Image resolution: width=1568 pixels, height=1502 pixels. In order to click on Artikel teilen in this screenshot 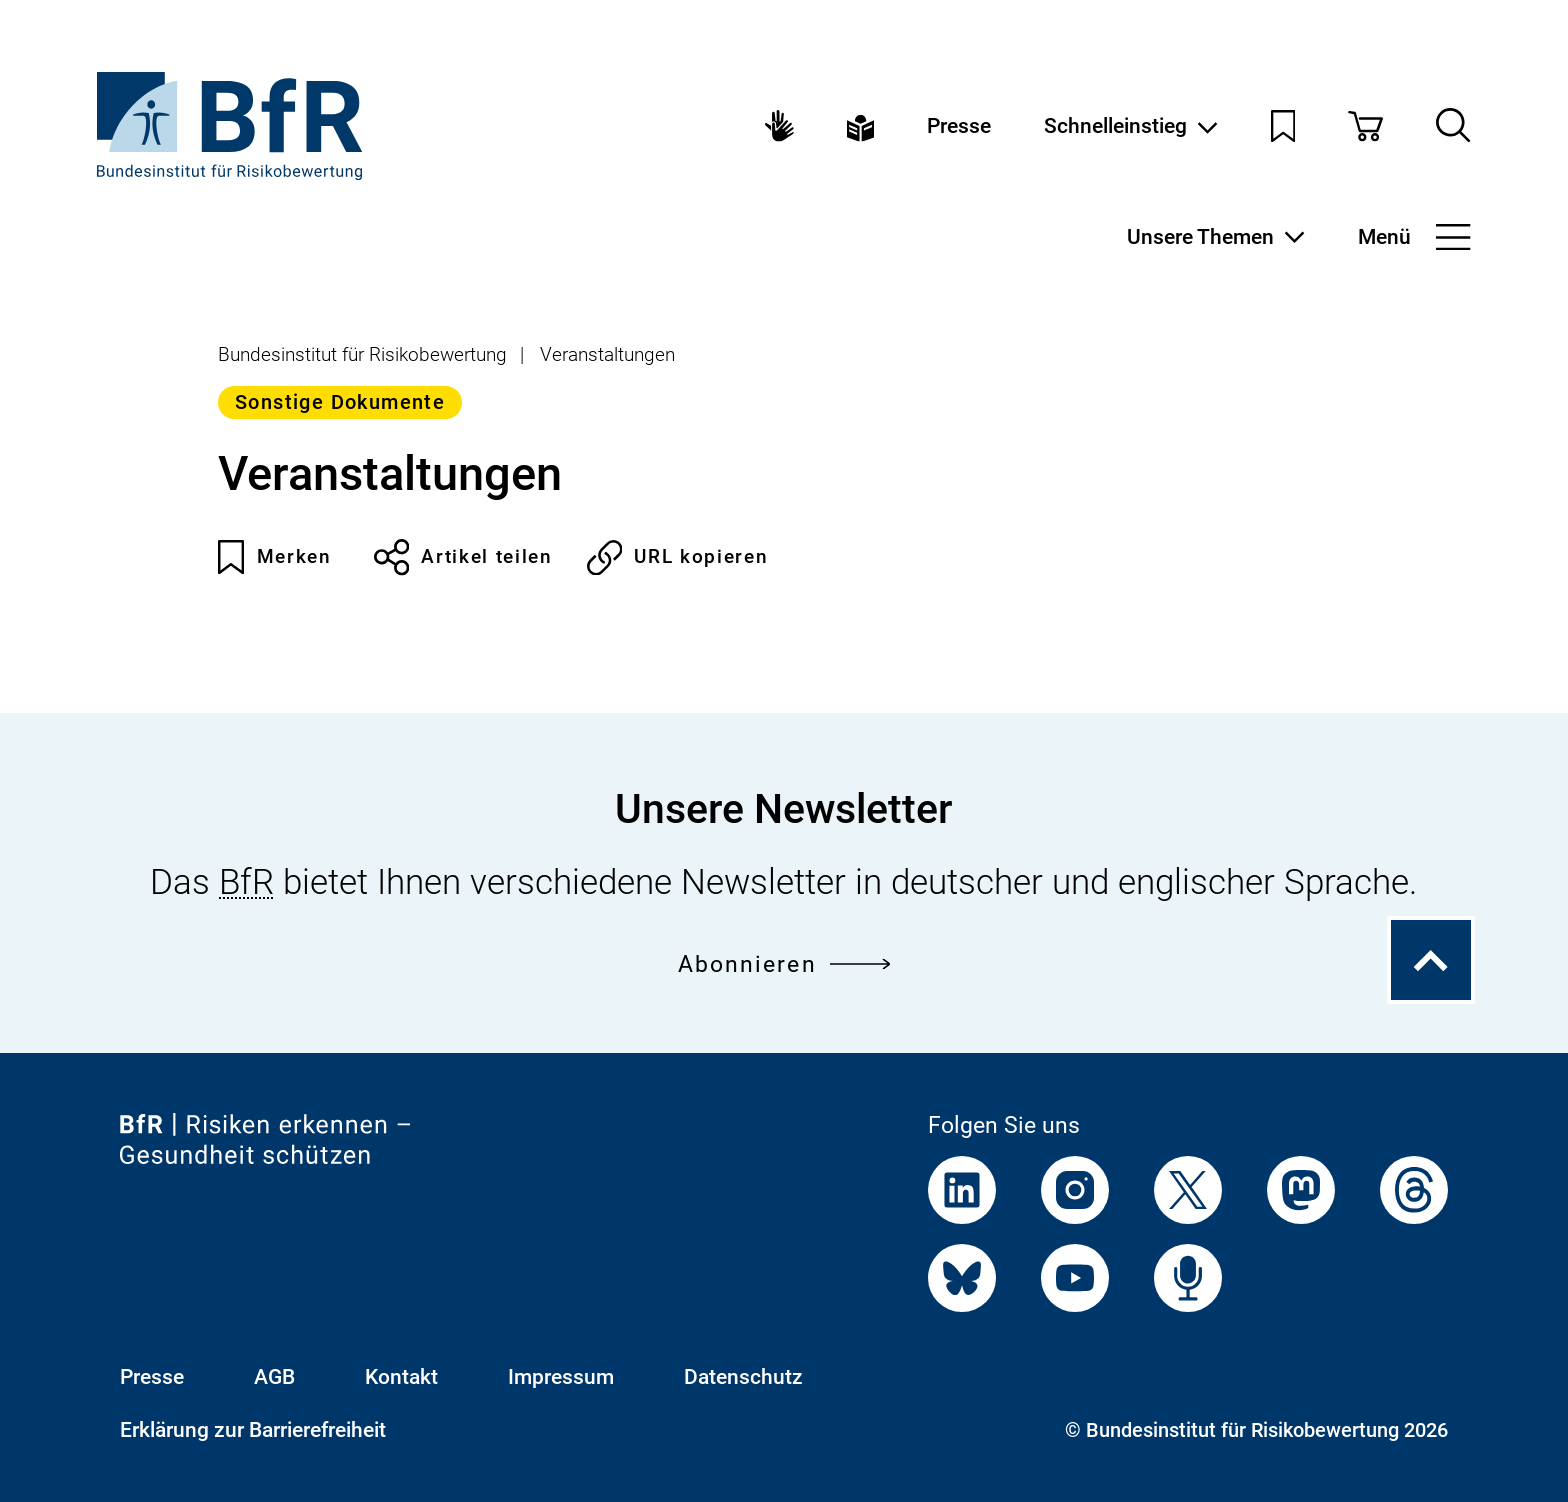, I will do `click(463, 557)`.